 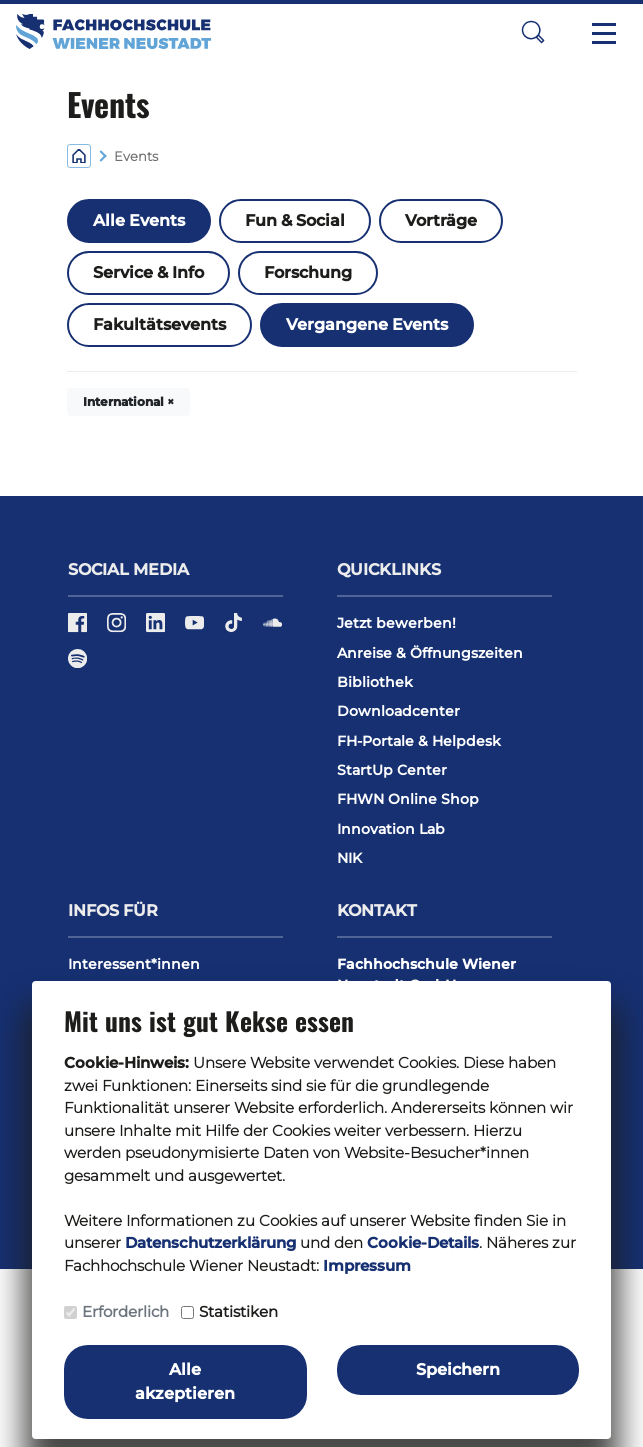 What do you see at coordinates (308, 272) in the screenshot?
I see `Forschung [button]` at bounding box center [308, 272].